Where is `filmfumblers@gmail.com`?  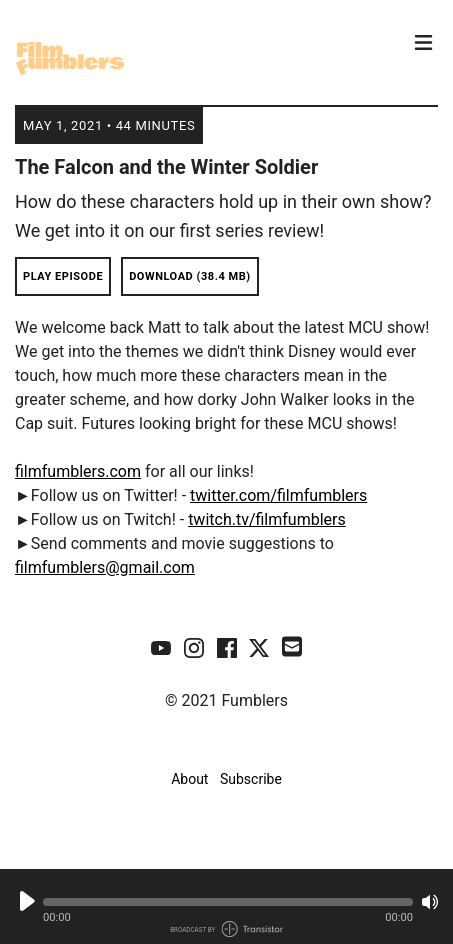
filmfumblers@gmail.com is located at coordinates (105, 567).